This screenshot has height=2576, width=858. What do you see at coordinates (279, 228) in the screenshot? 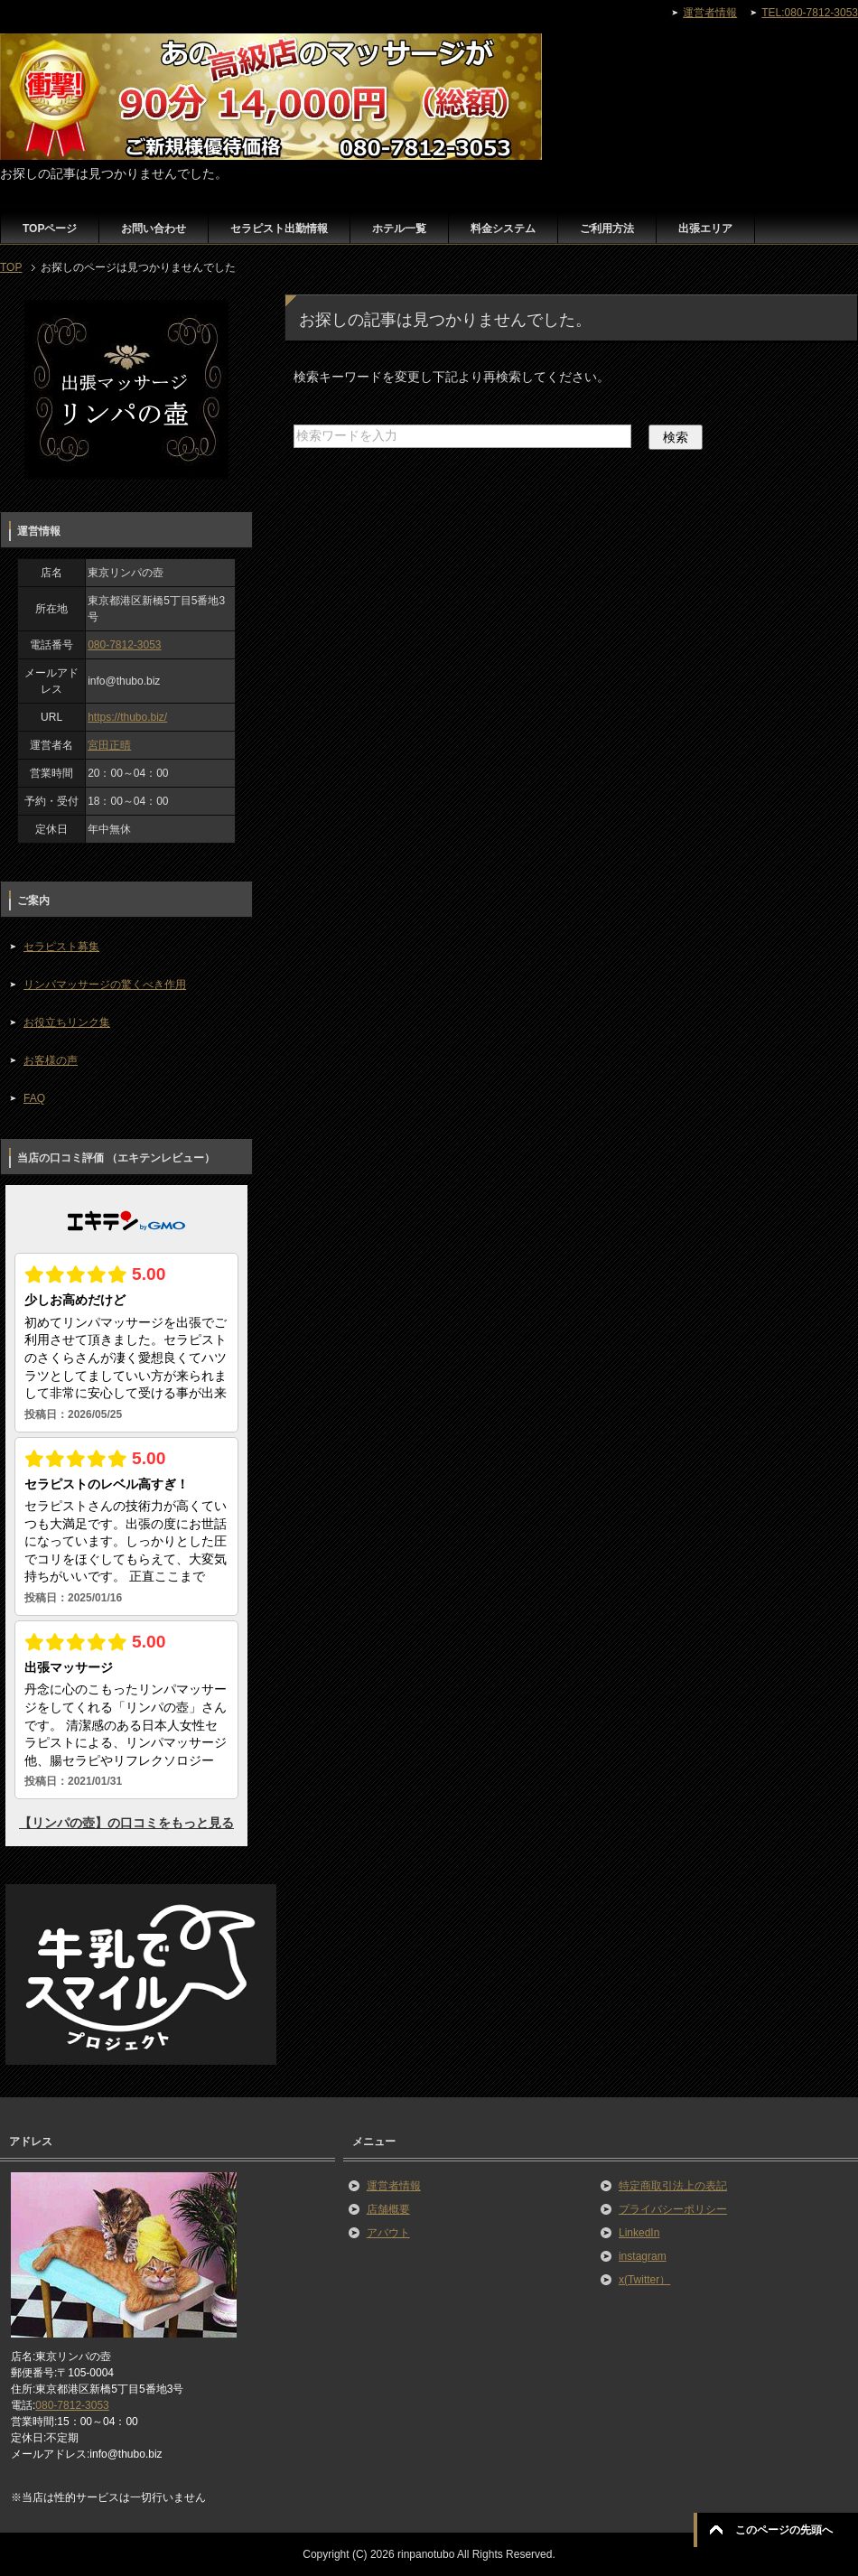
I see `セラピスト出勤情報` at bounding box center [279, 228].